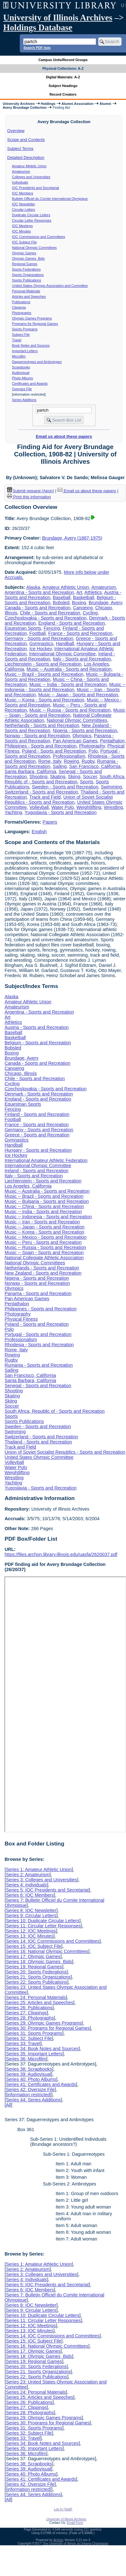 This screenshot has width=126, height=2576. I want to click on Italy - Sports and Recreation, so click(82, 658).